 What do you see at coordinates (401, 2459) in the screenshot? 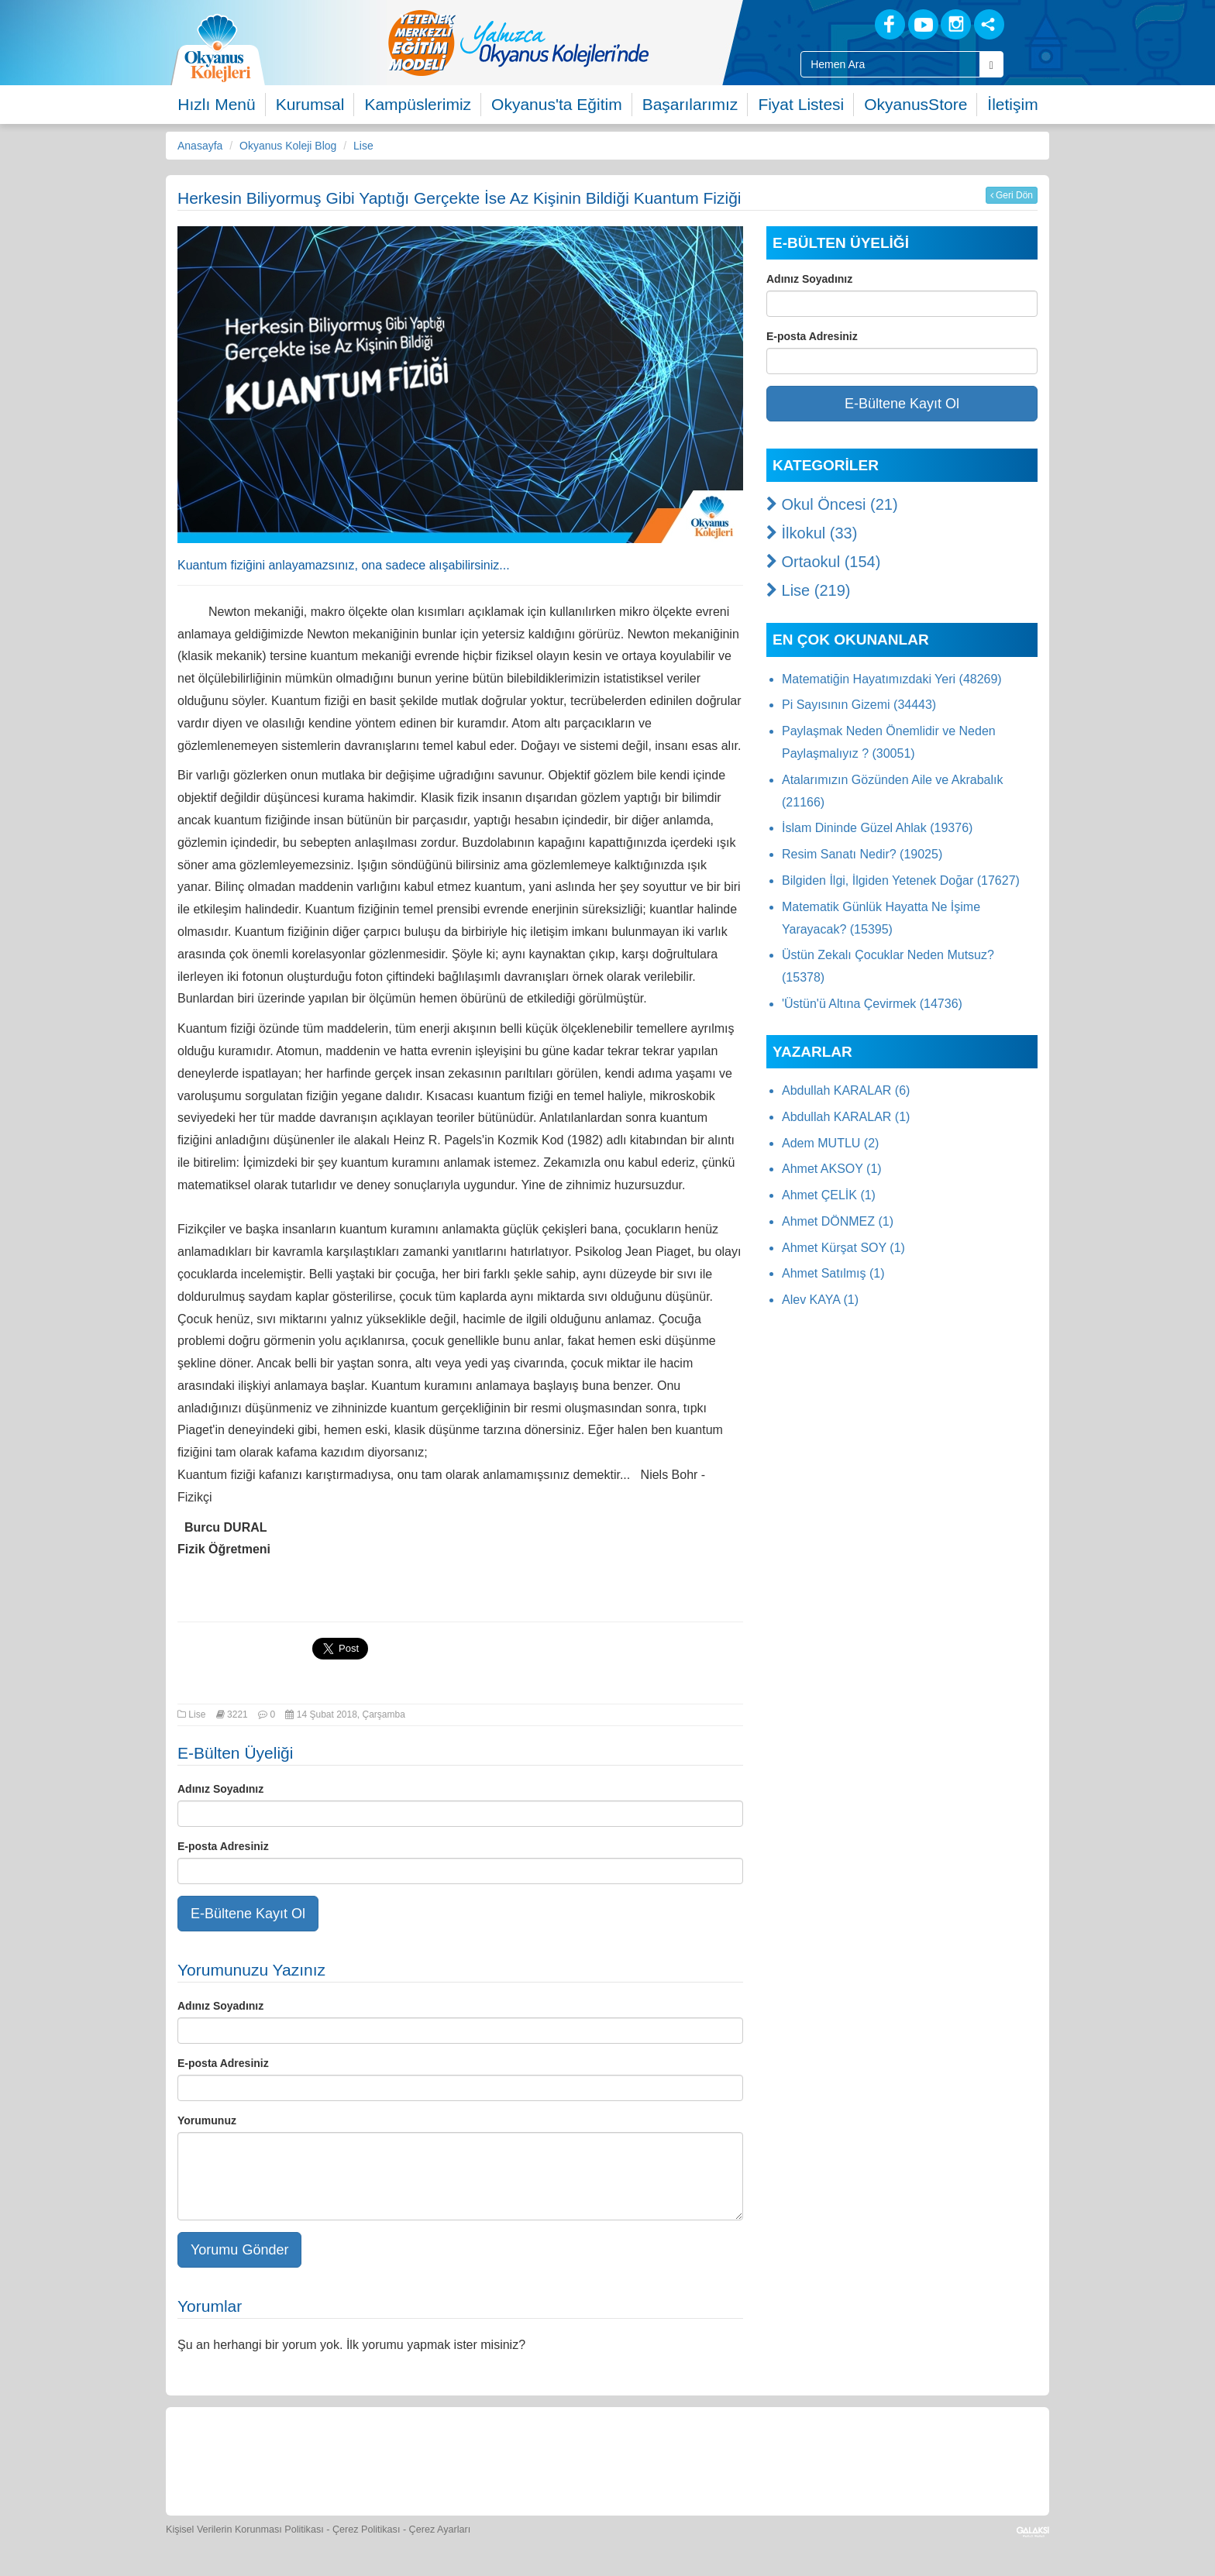
I see `[Okyanus Store]` at bounding box center [401, 2459].